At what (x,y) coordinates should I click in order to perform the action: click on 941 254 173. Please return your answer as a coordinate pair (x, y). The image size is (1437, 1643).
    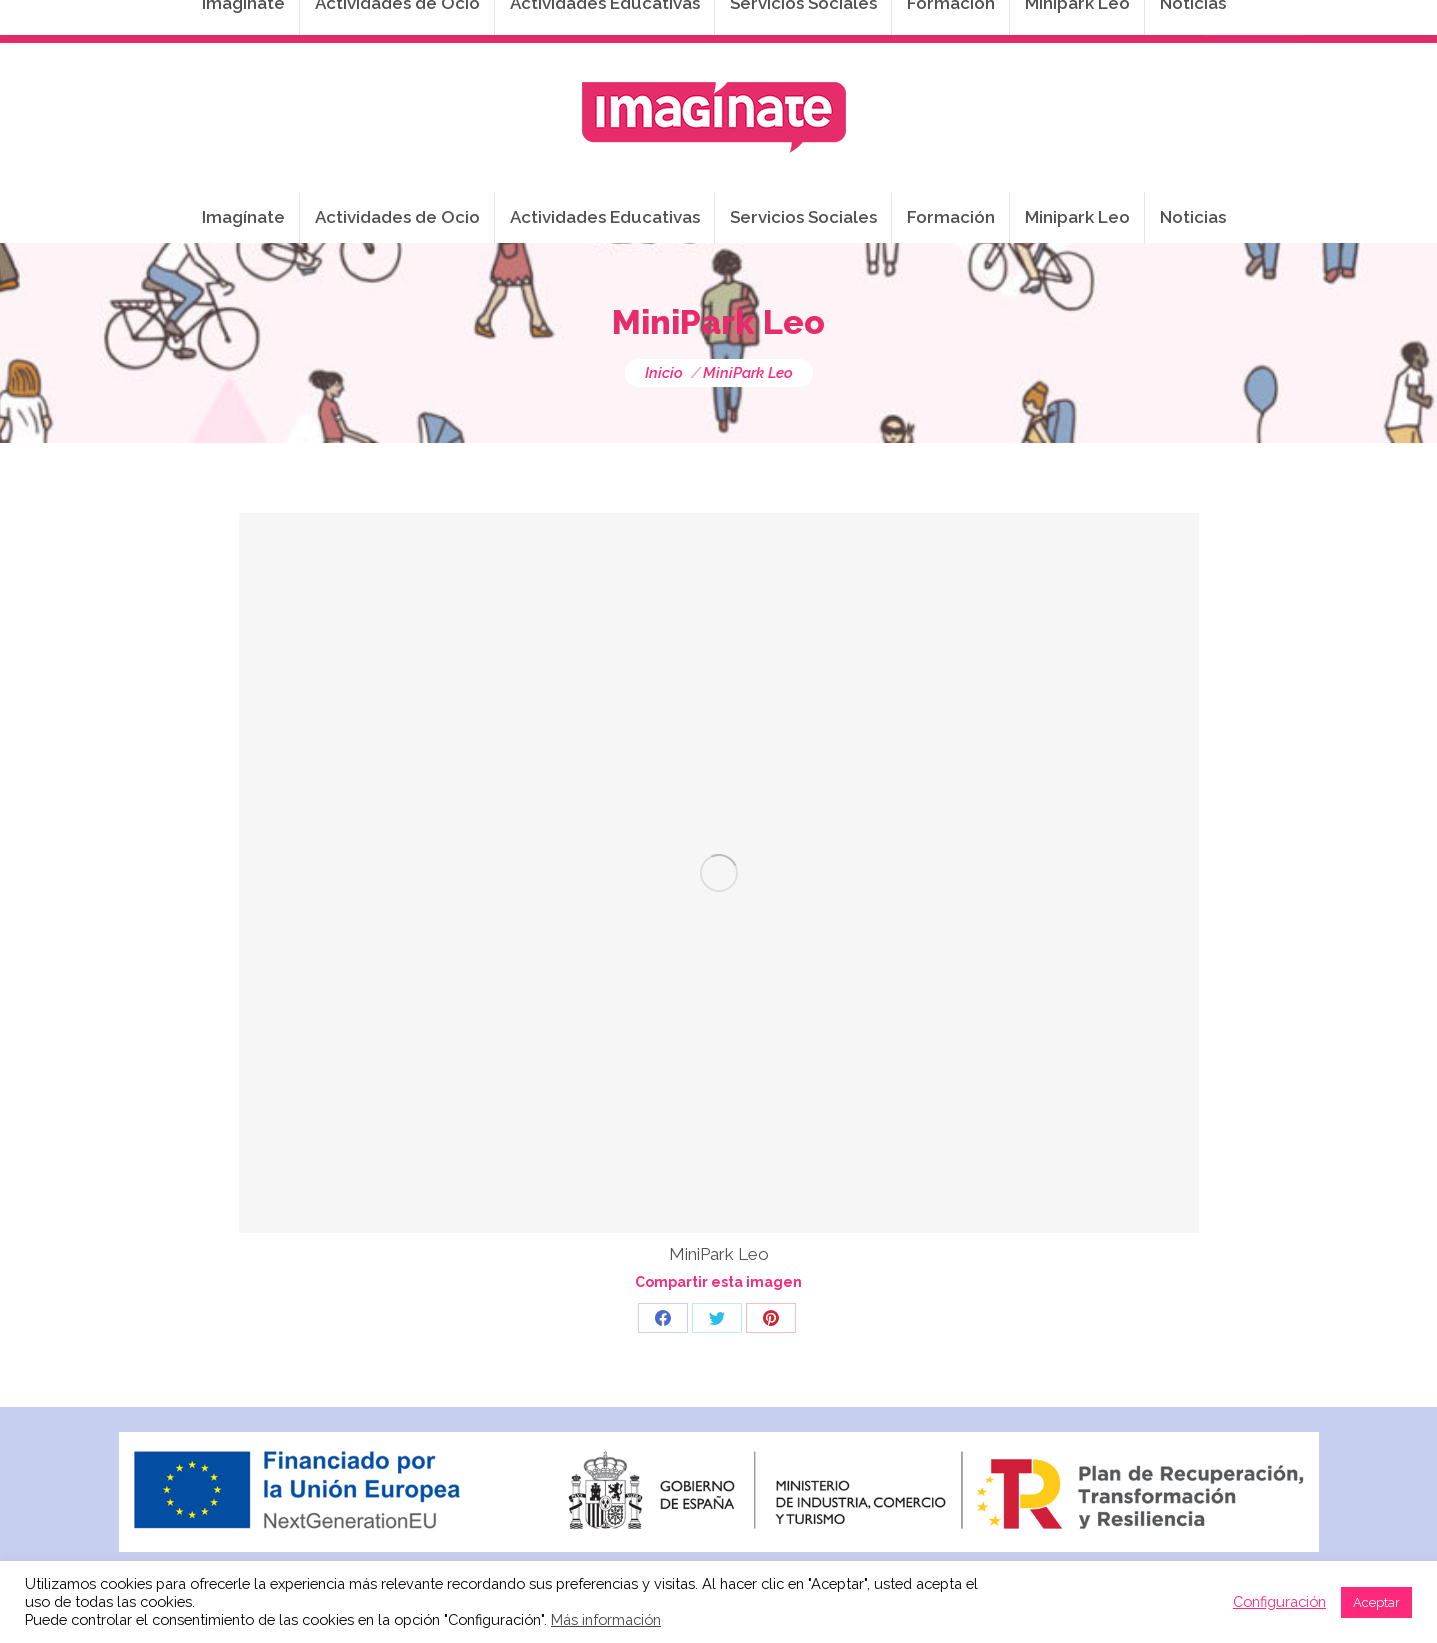
    Looking at the image, I should click on (465, 21).